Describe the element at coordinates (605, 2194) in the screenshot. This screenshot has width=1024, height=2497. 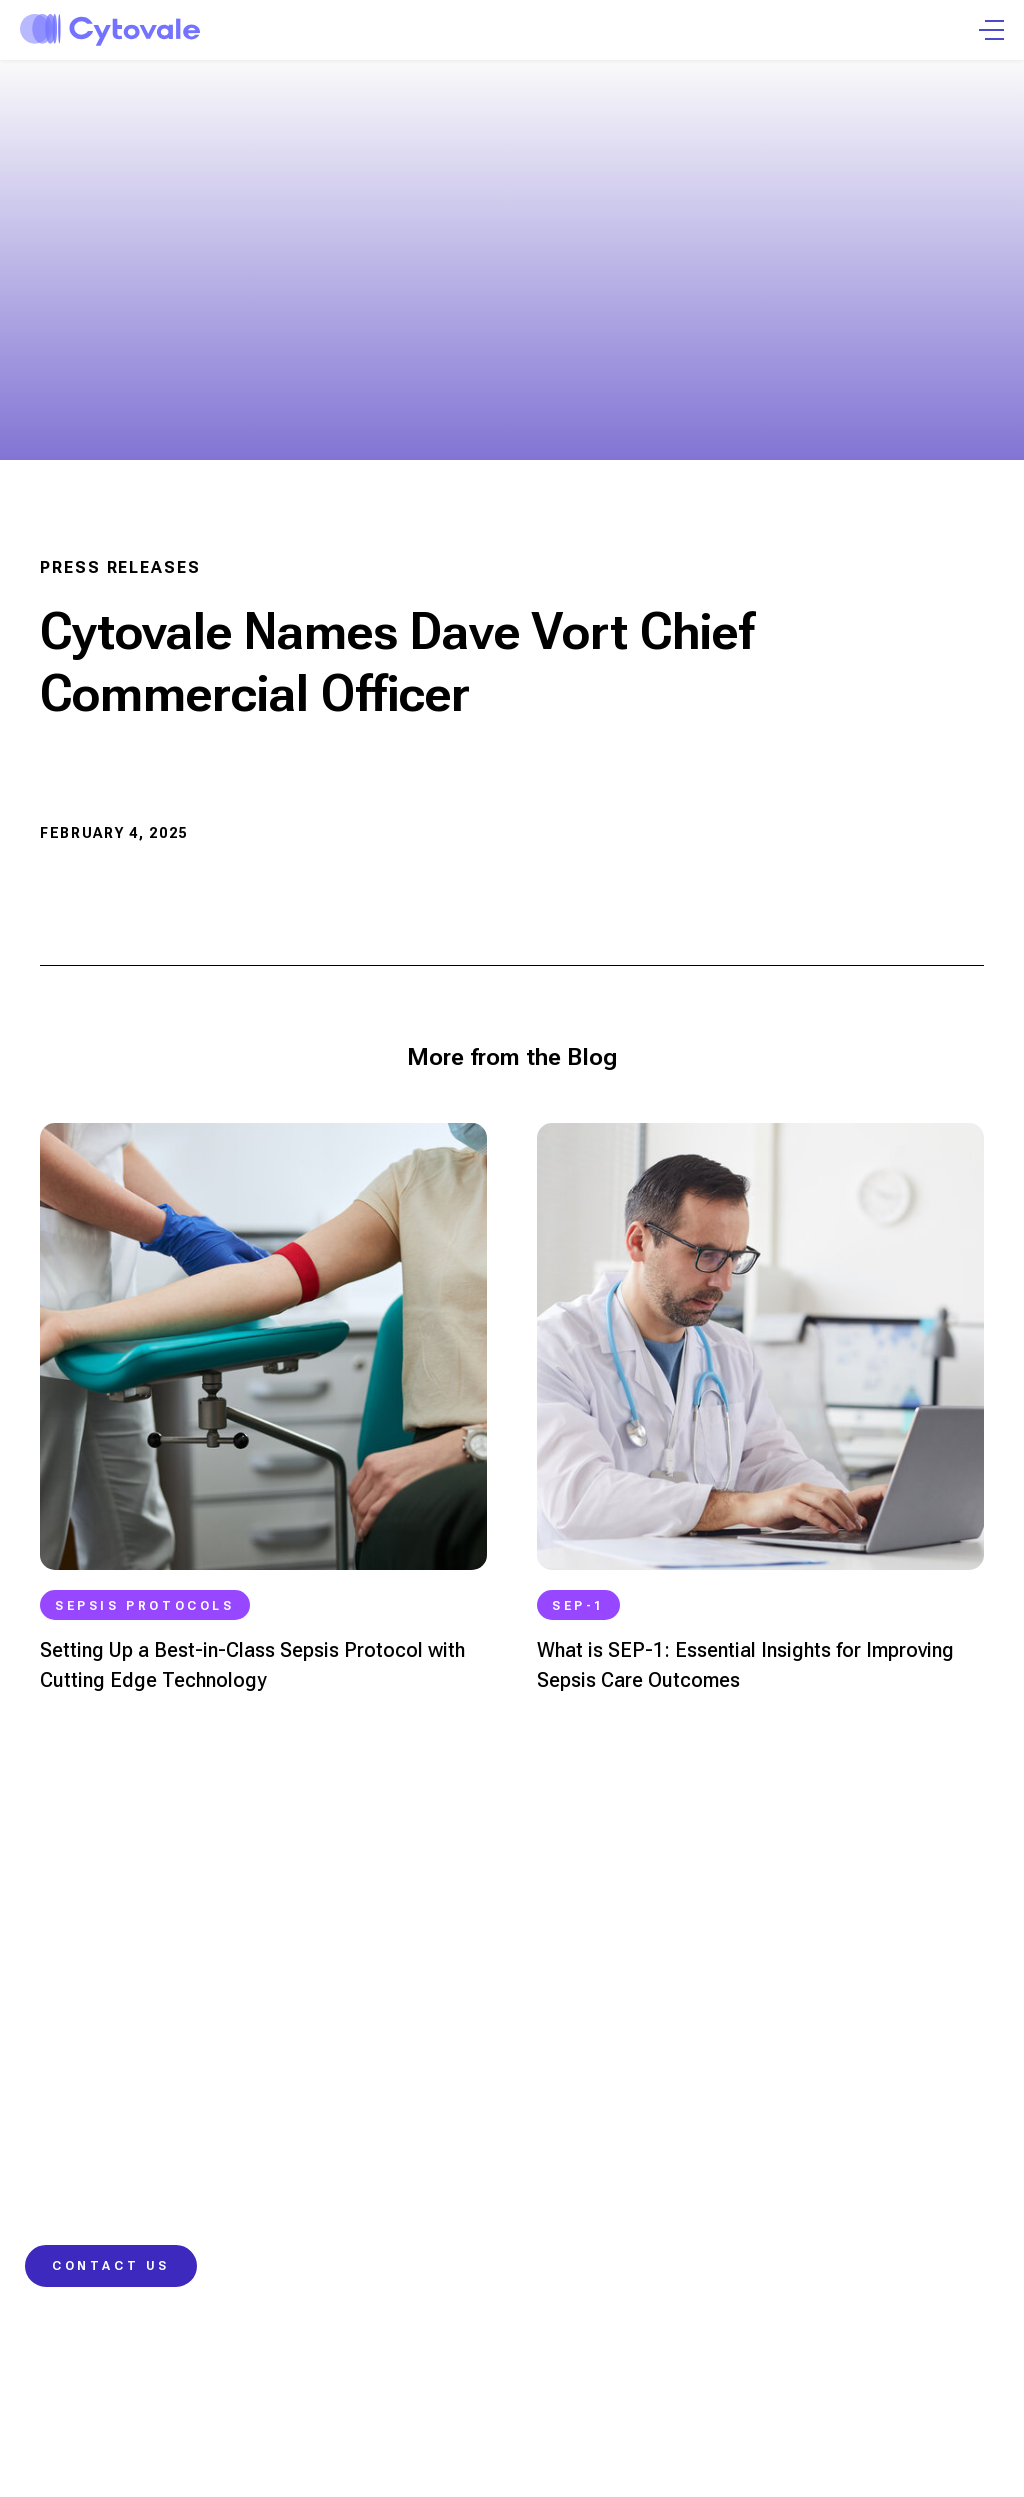
I see `Customer Resources` at that location.